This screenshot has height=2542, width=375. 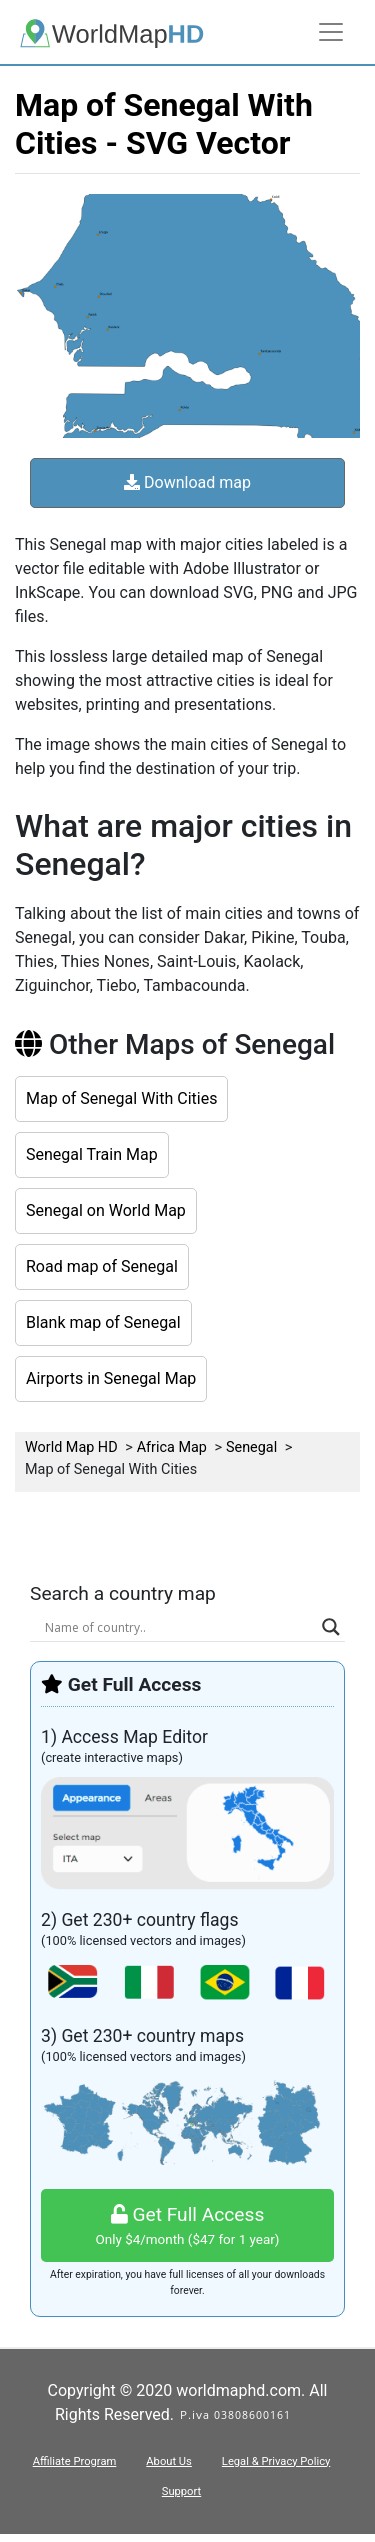 I want to click on Affiliate Program, so click(x=75, y=2461).